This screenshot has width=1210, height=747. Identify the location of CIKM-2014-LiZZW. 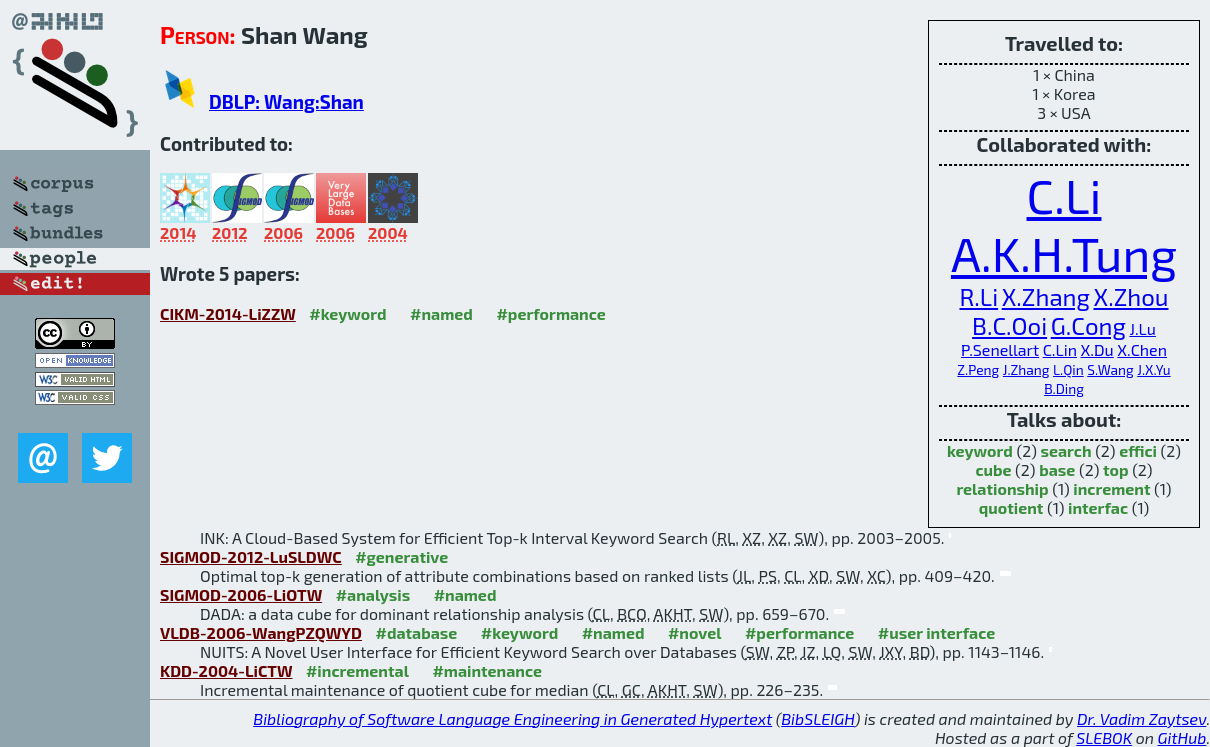
(228, 313).